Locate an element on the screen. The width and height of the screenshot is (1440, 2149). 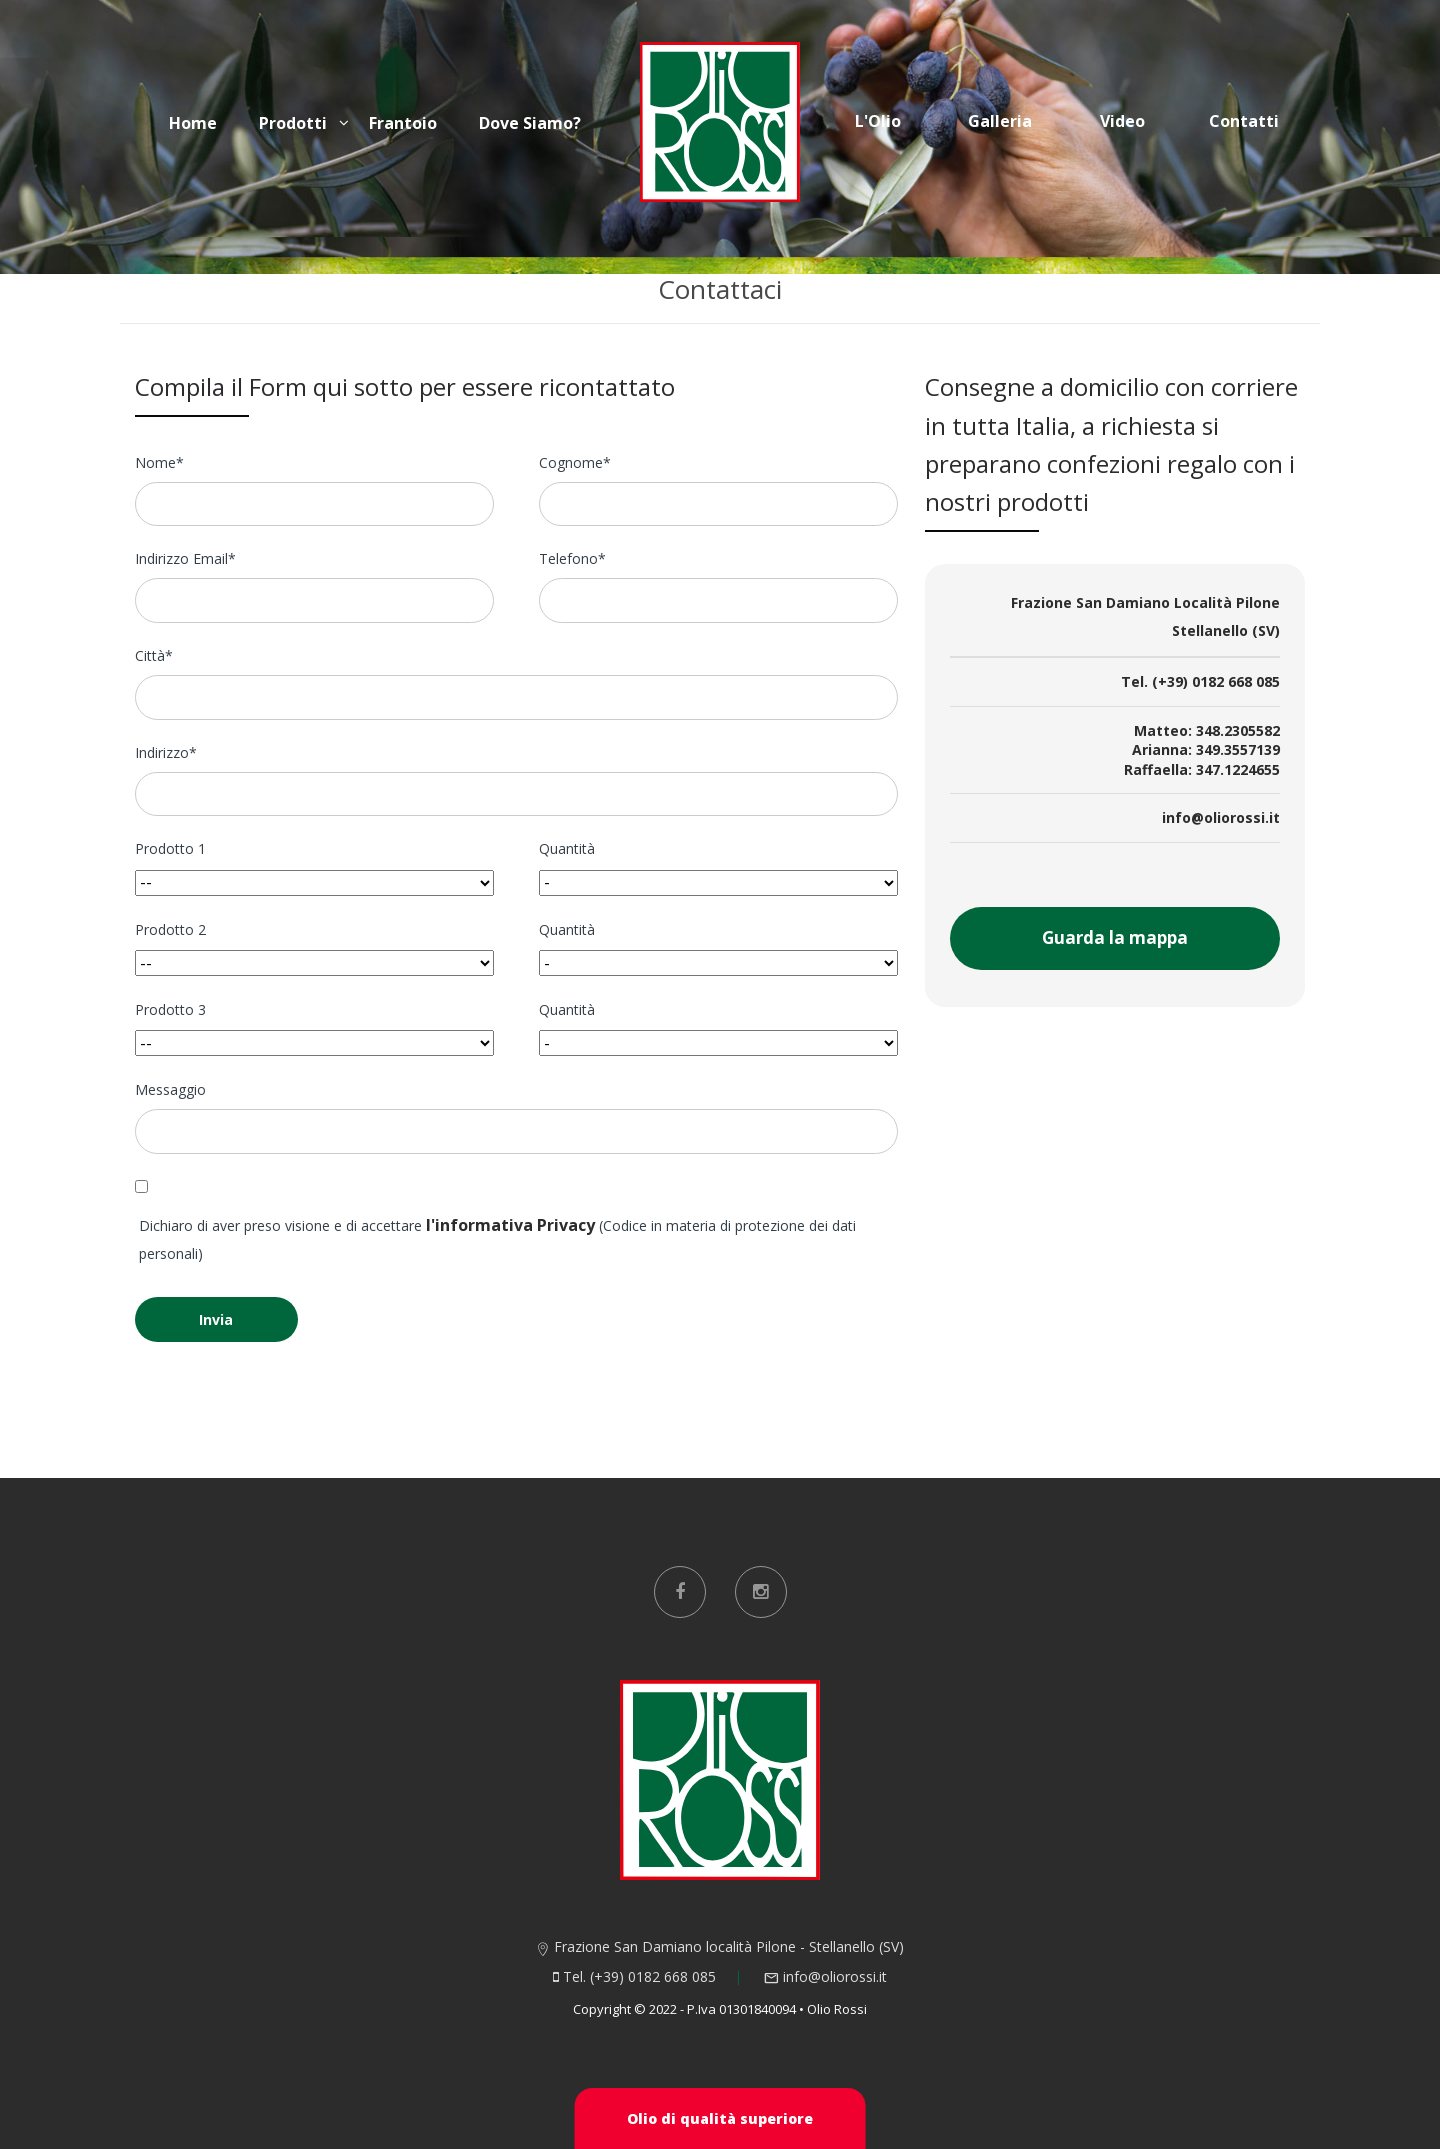
Guarda la mappa is located at coordinates (1115, 937).